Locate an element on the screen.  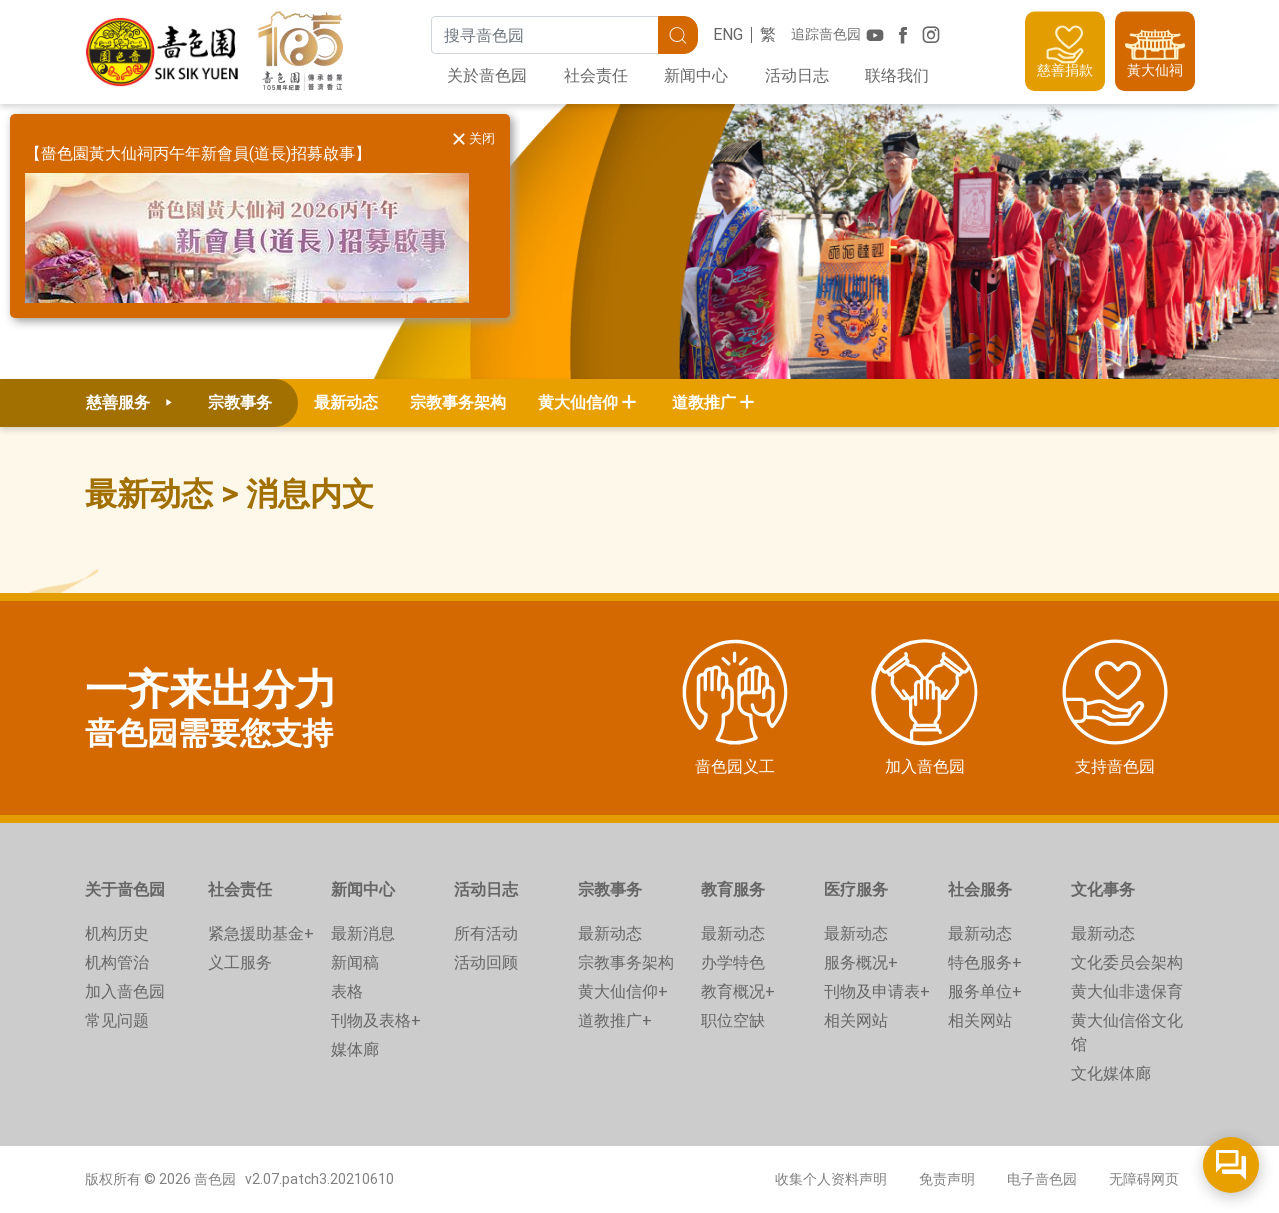
关于啬色园 is located at coordinates (125, 889).